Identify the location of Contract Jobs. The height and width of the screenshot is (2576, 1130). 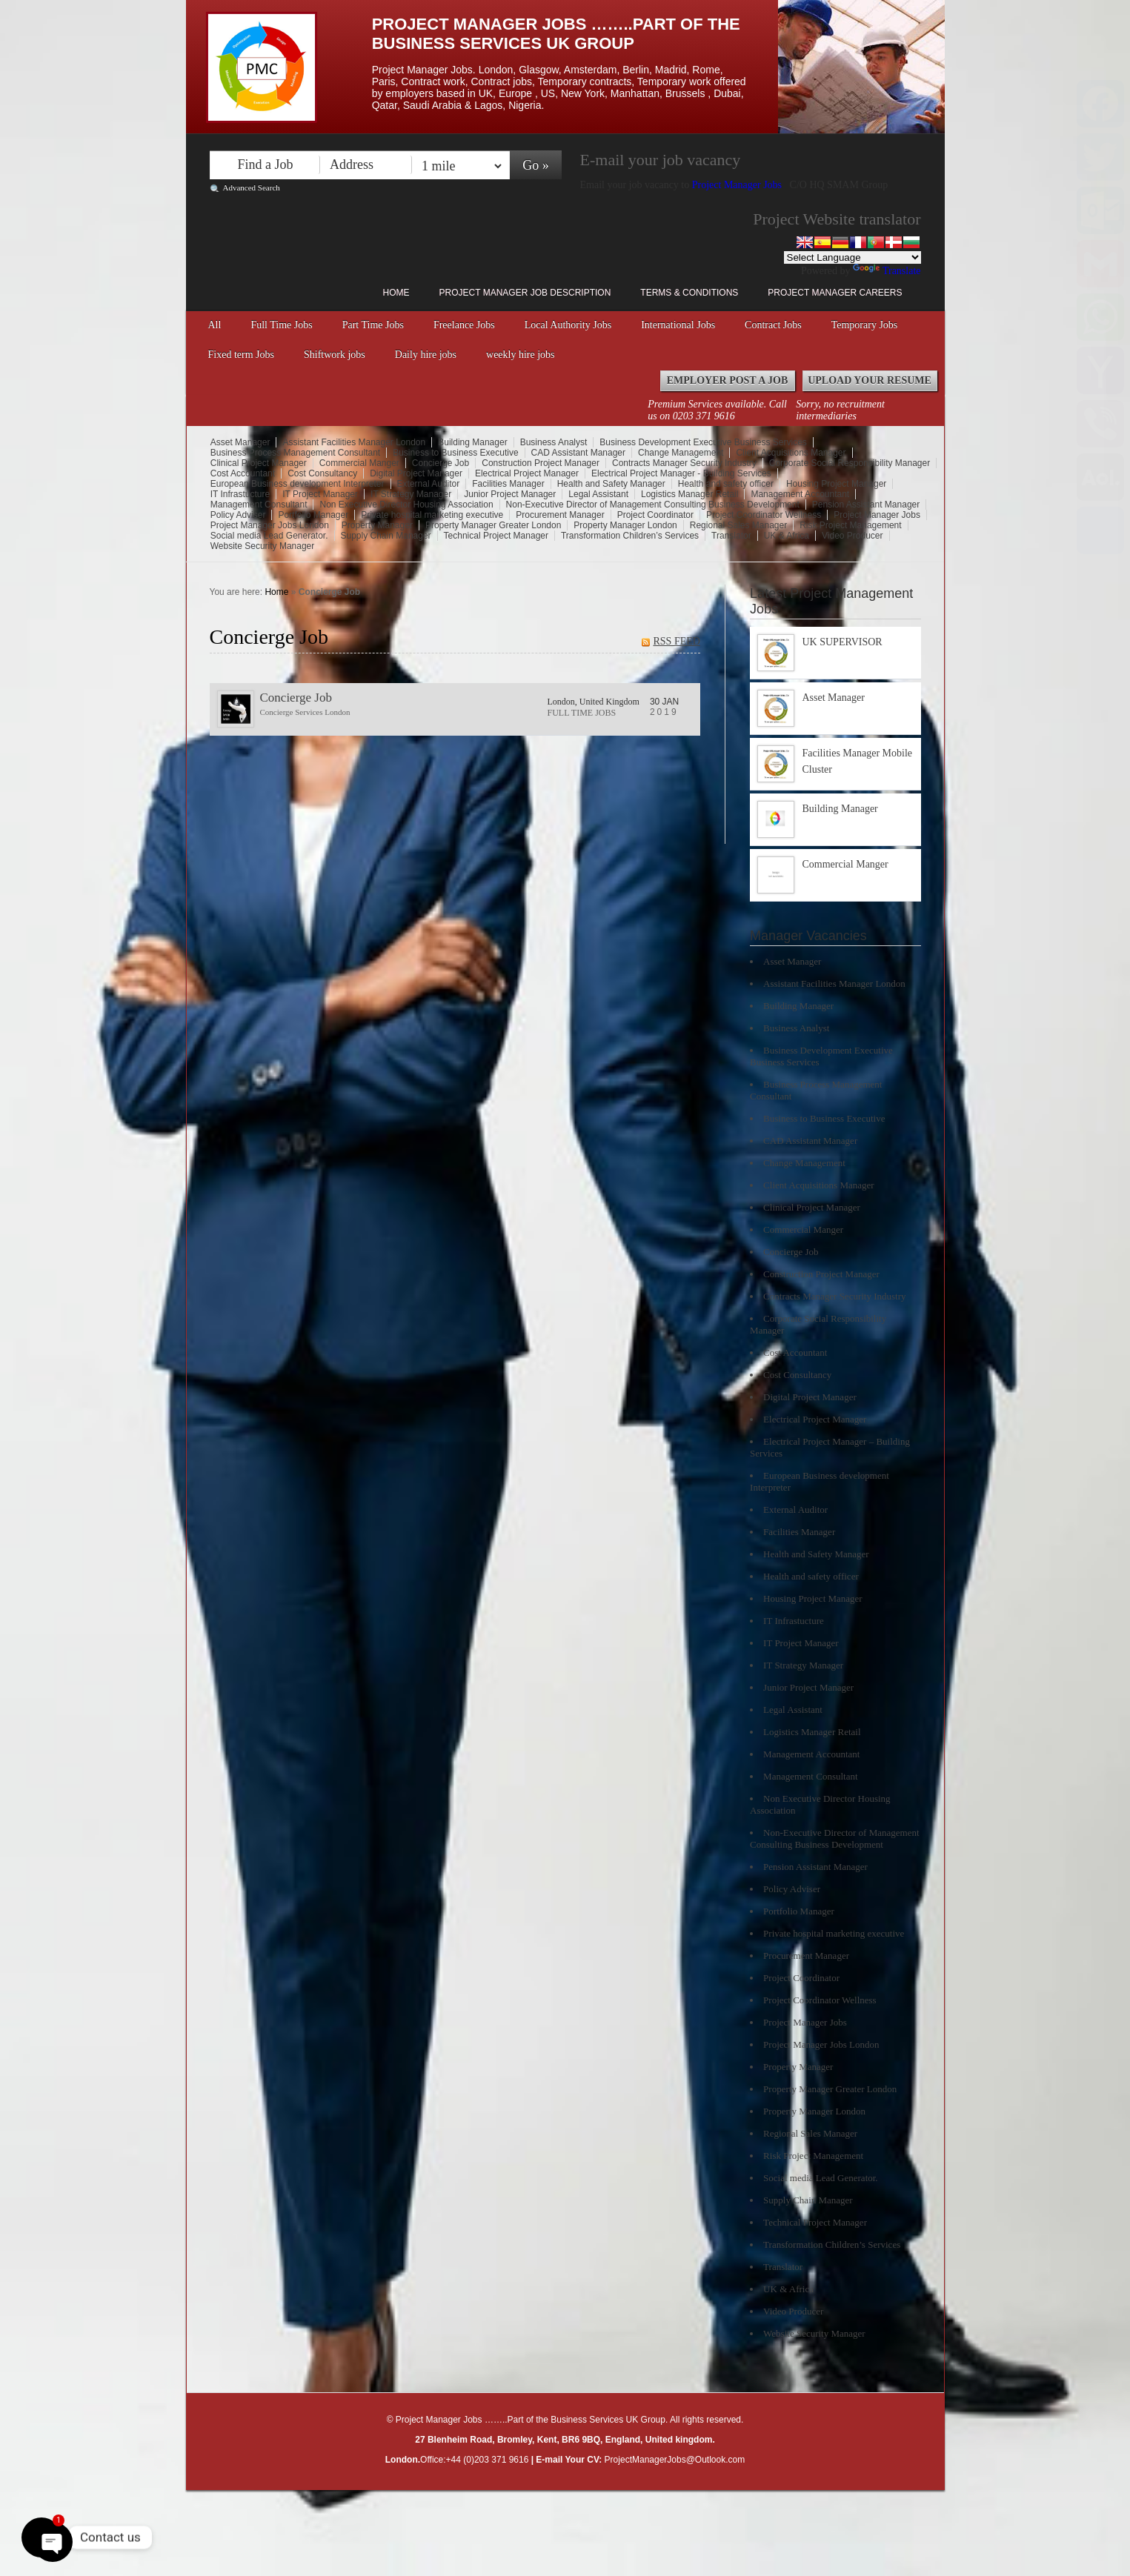
(773, 324).